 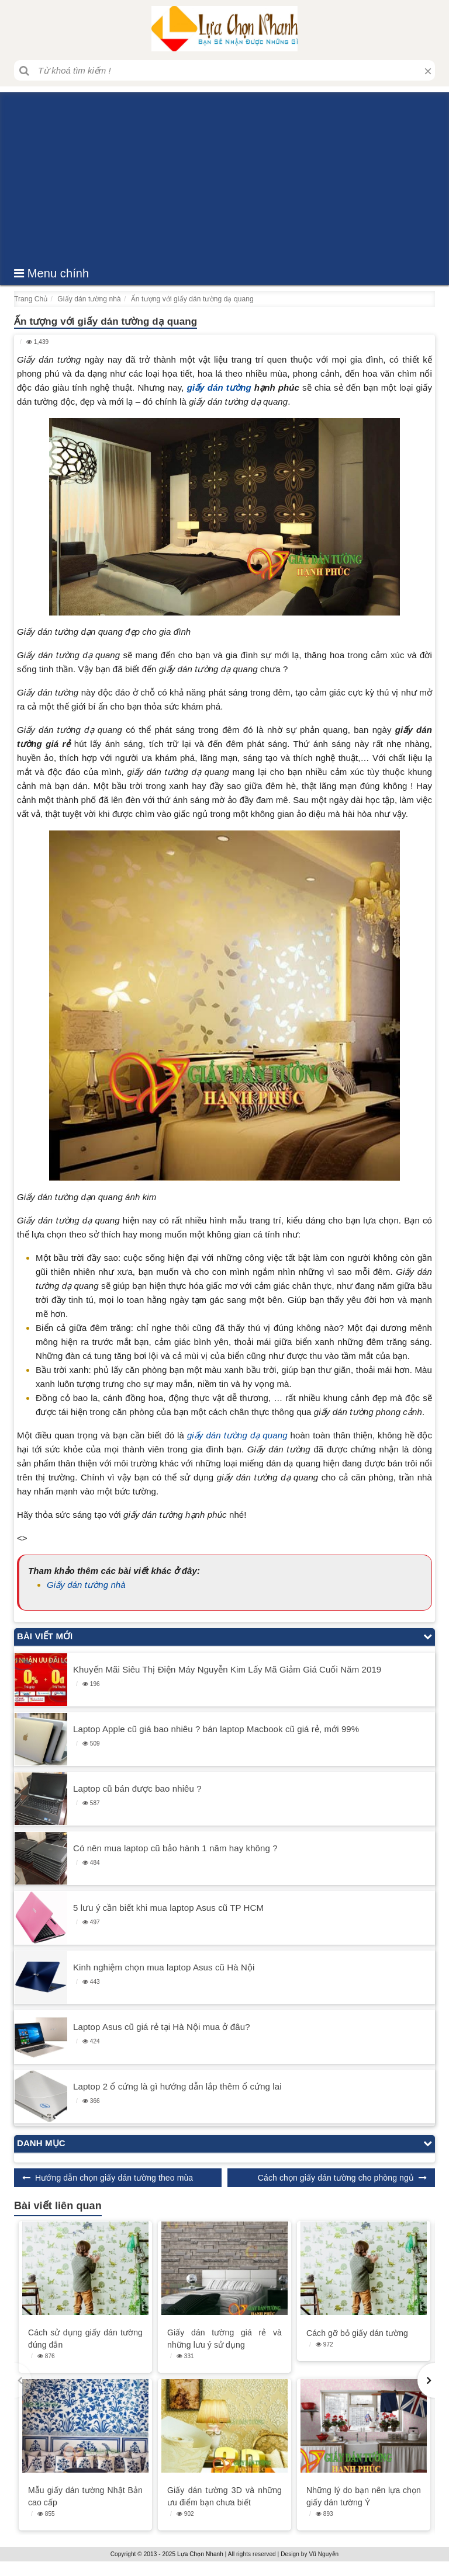 I want to click on Khuyến Mãi Siêu Thị Điện Máy Nguyễn Kim Lấy Mã Giảm Giá Cuối Năm 2019, so click(x=227, y=1669).